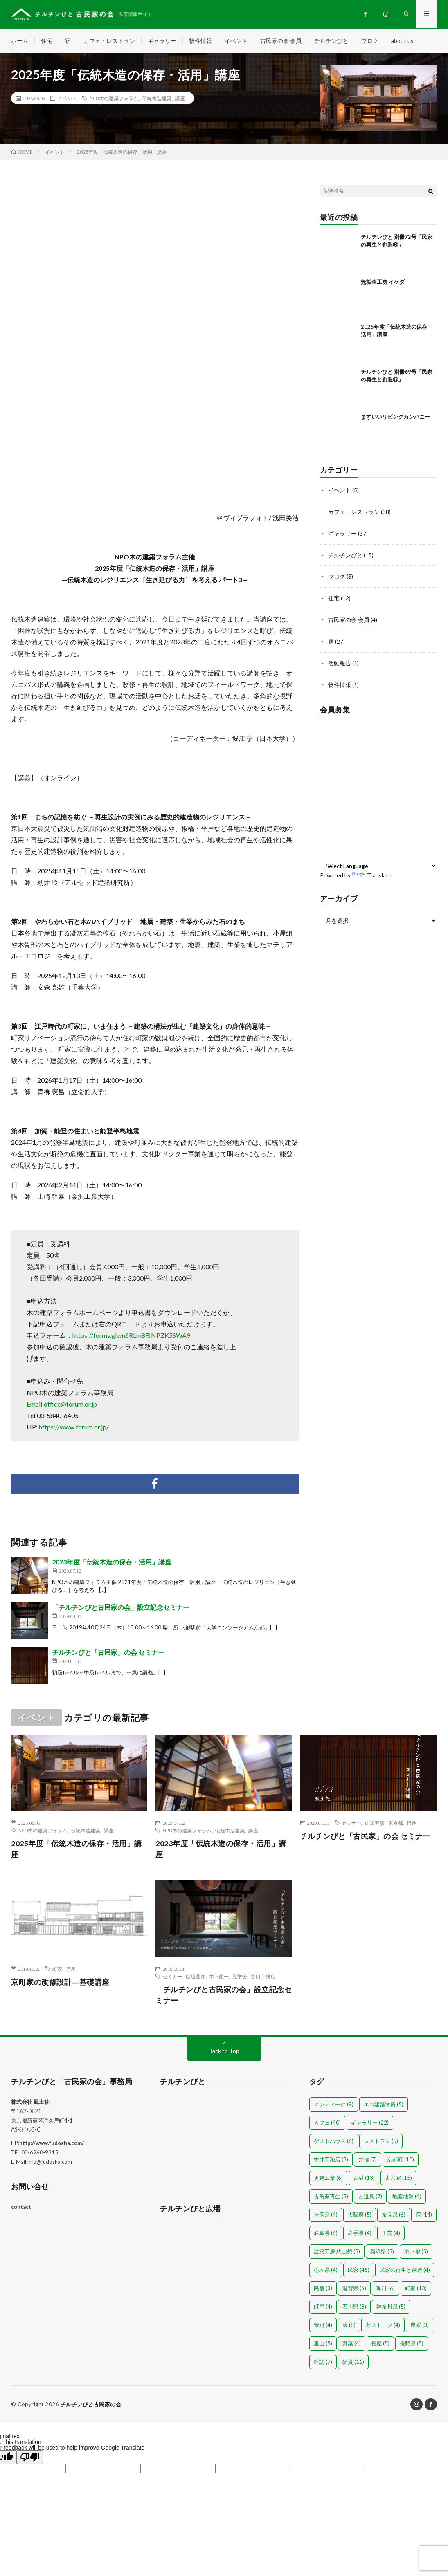  Describe the element at coordinates (120, 1607) in the screenshot. I see `「チルチンびと古民家の会」設立記念セミナー` at that location.